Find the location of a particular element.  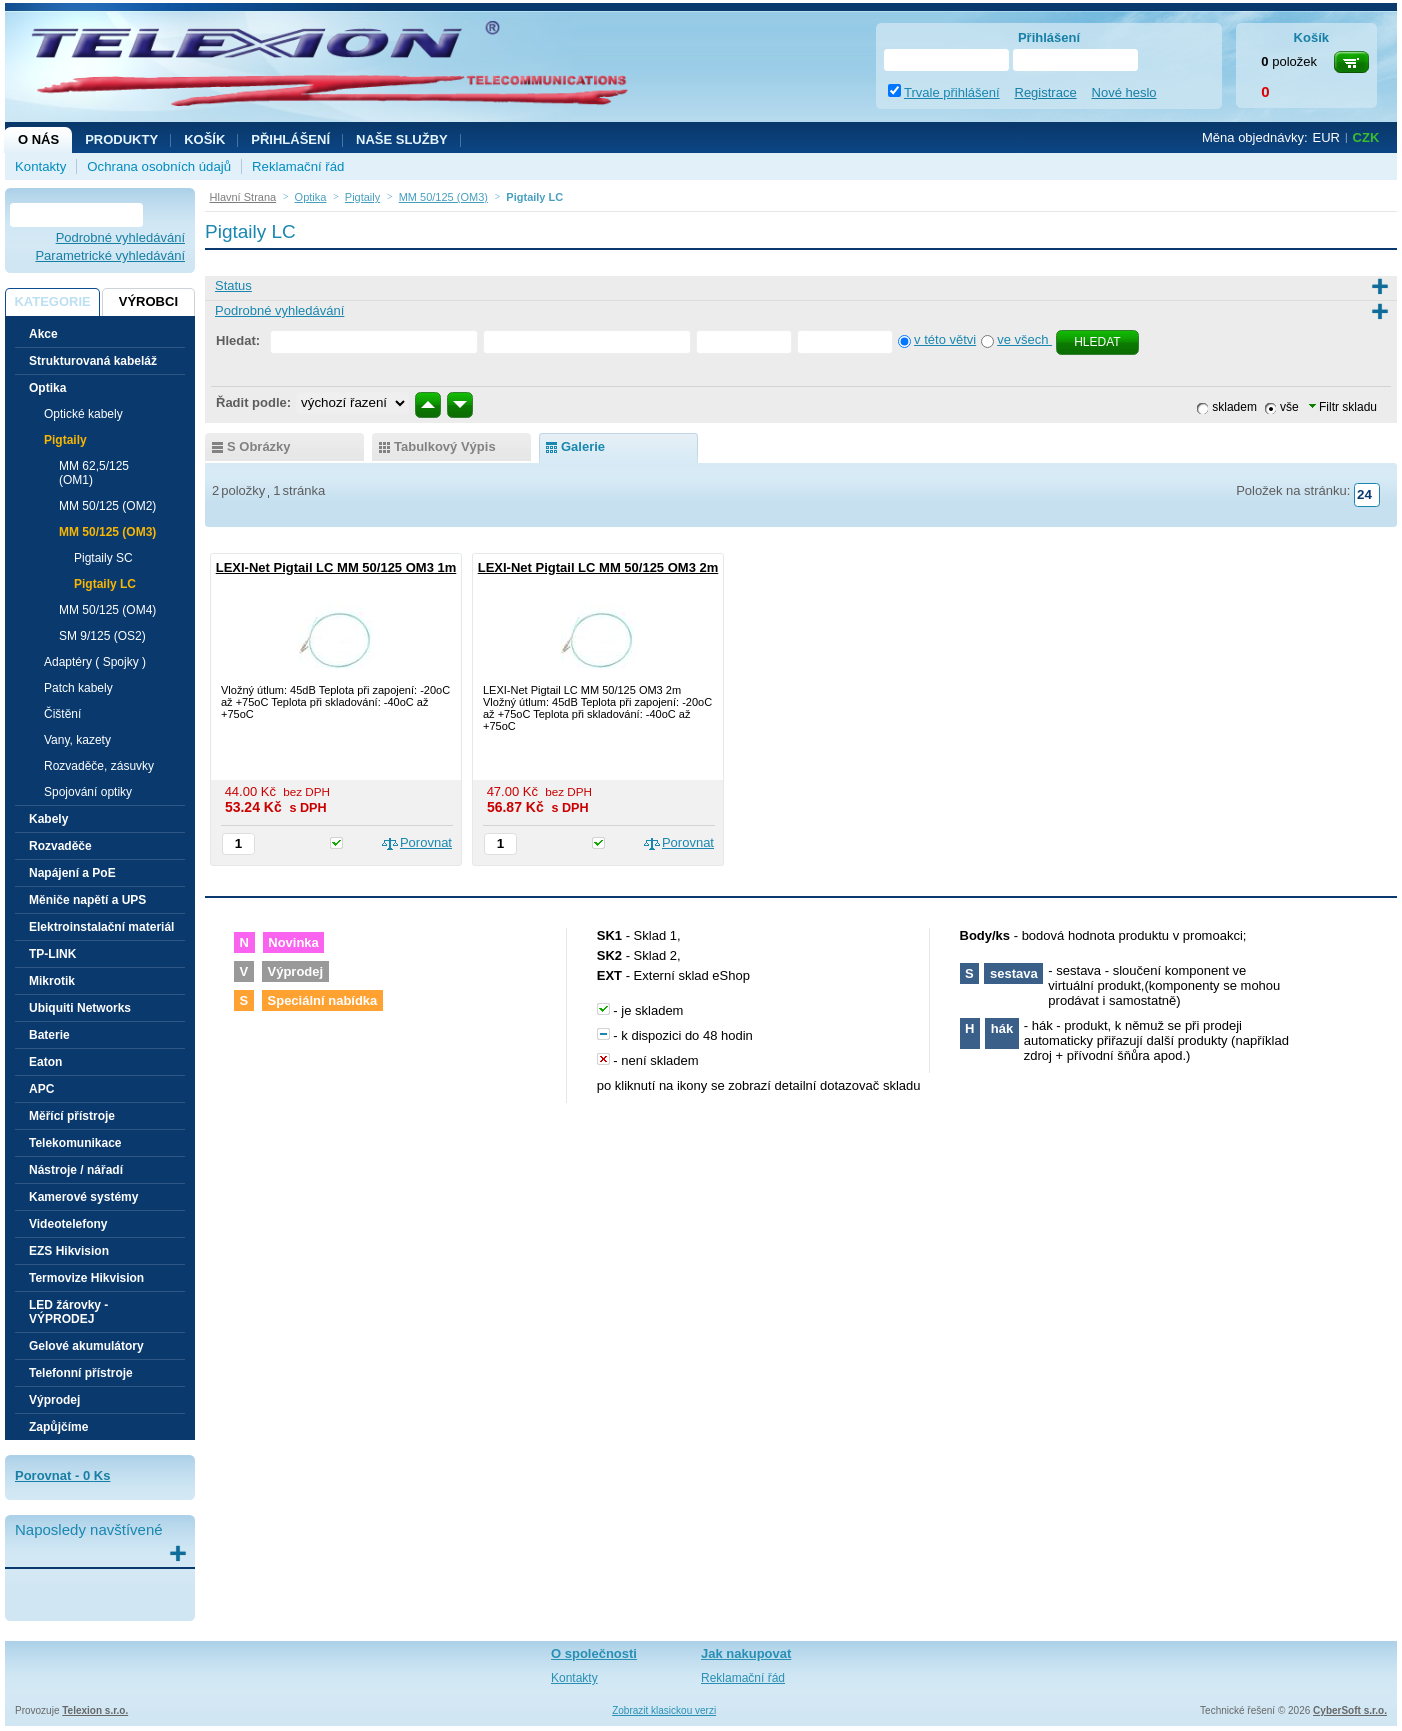

Akce is located at coordinates (43, 334).